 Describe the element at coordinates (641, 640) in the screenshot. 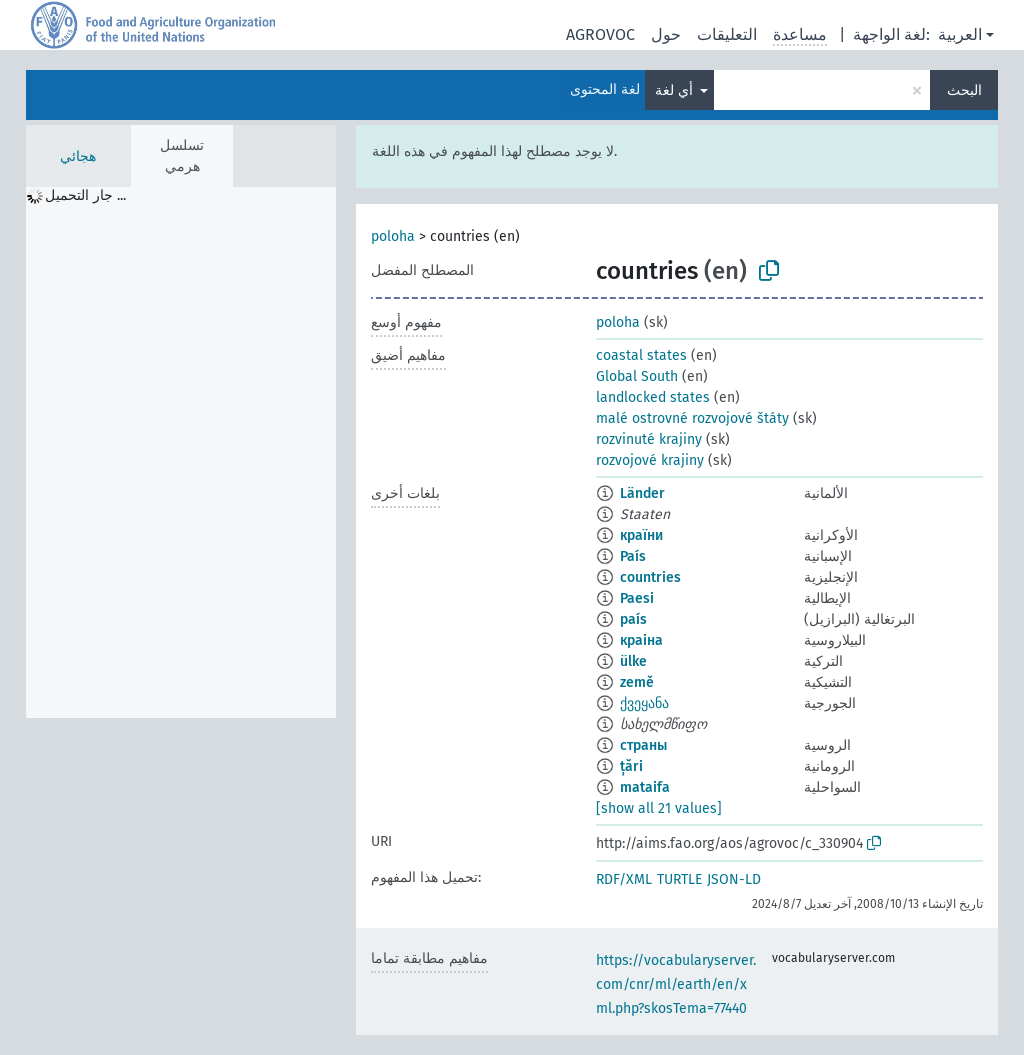

I see `краіна` at that location.